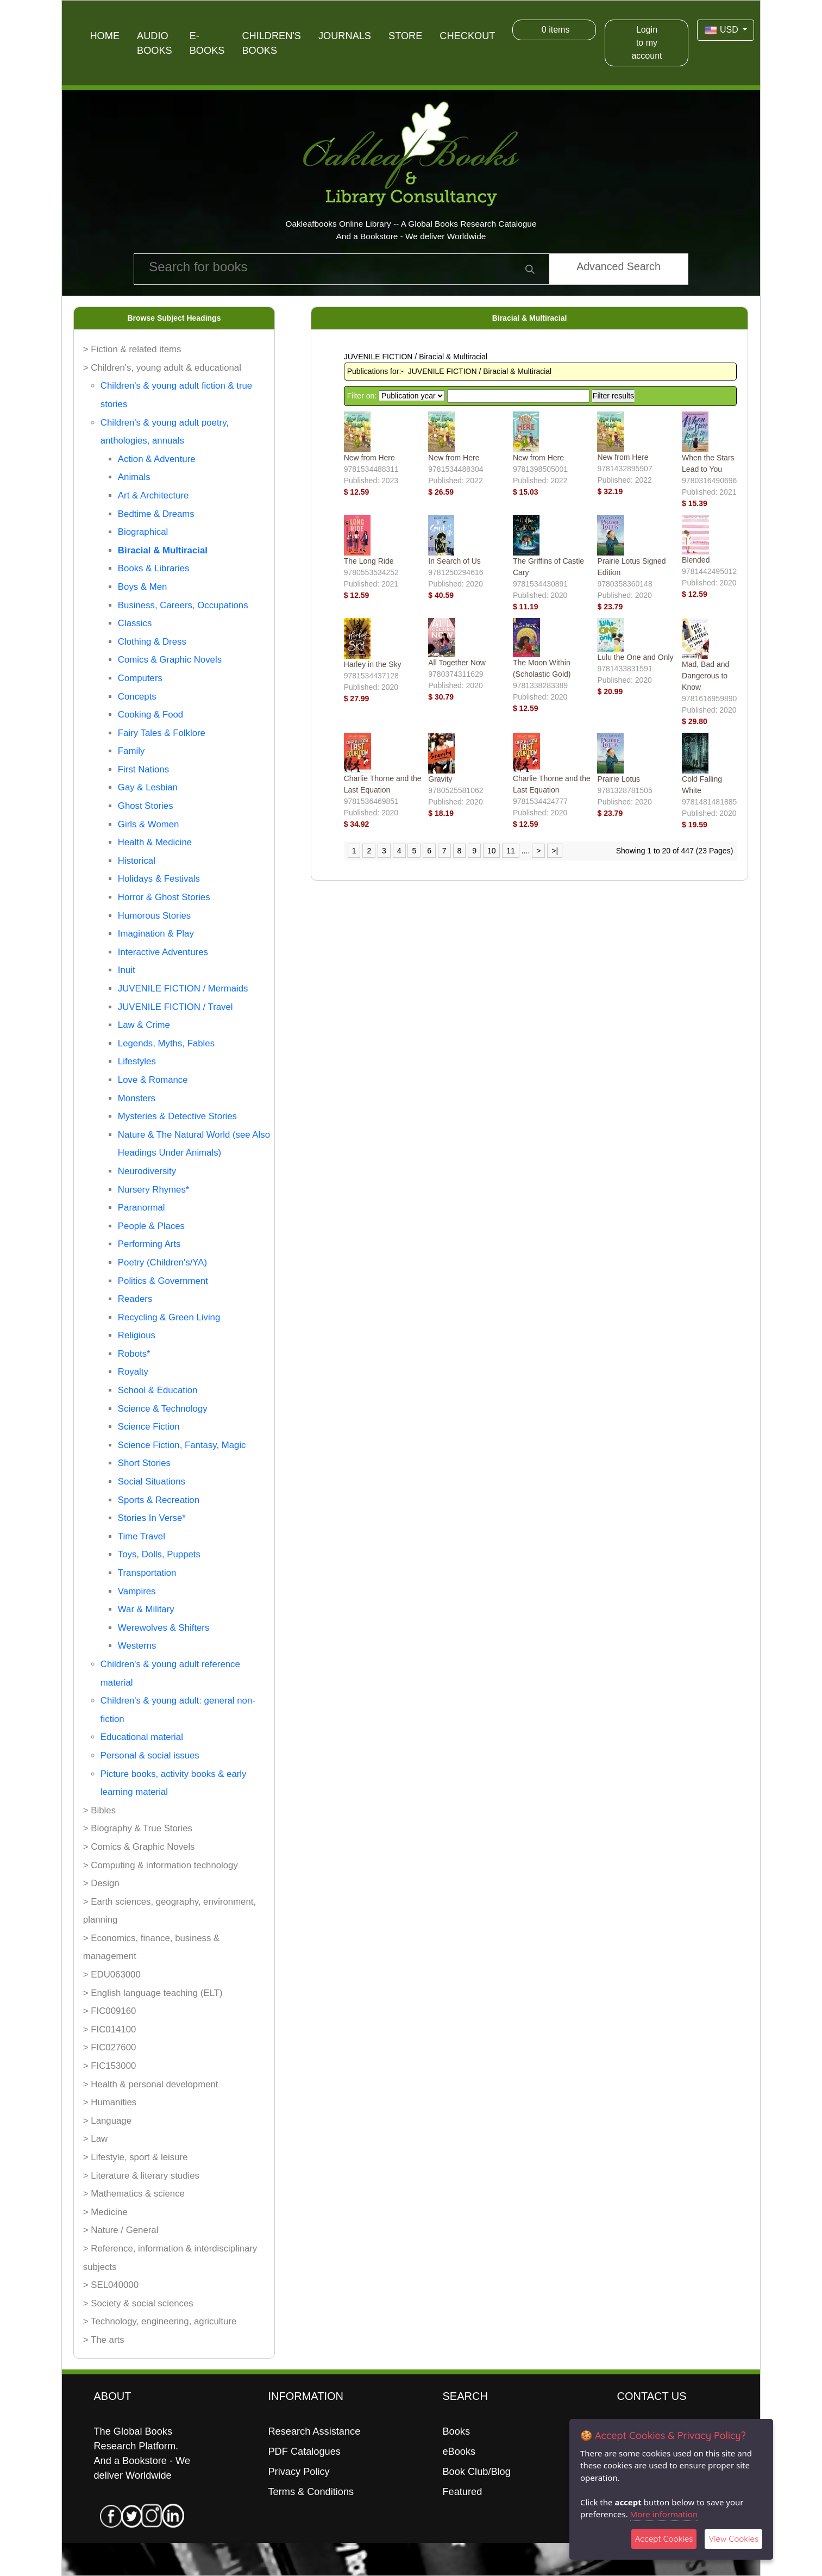 The width and height of the screenshot is (822, 2576). What do you see at coordinates (635, 657) in the screenshot?
I see `Lulu the One and Only` at bounding box center [635, 657].